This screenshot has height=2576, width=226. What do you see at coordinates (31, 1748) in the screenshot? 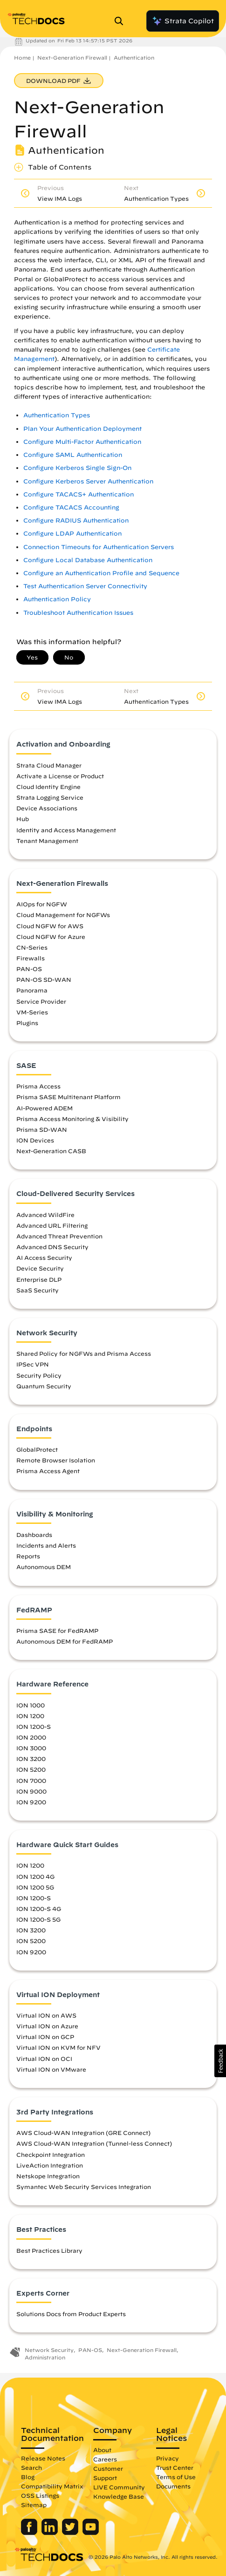
I see `ION 3000` at bounding box center [31, 1748].